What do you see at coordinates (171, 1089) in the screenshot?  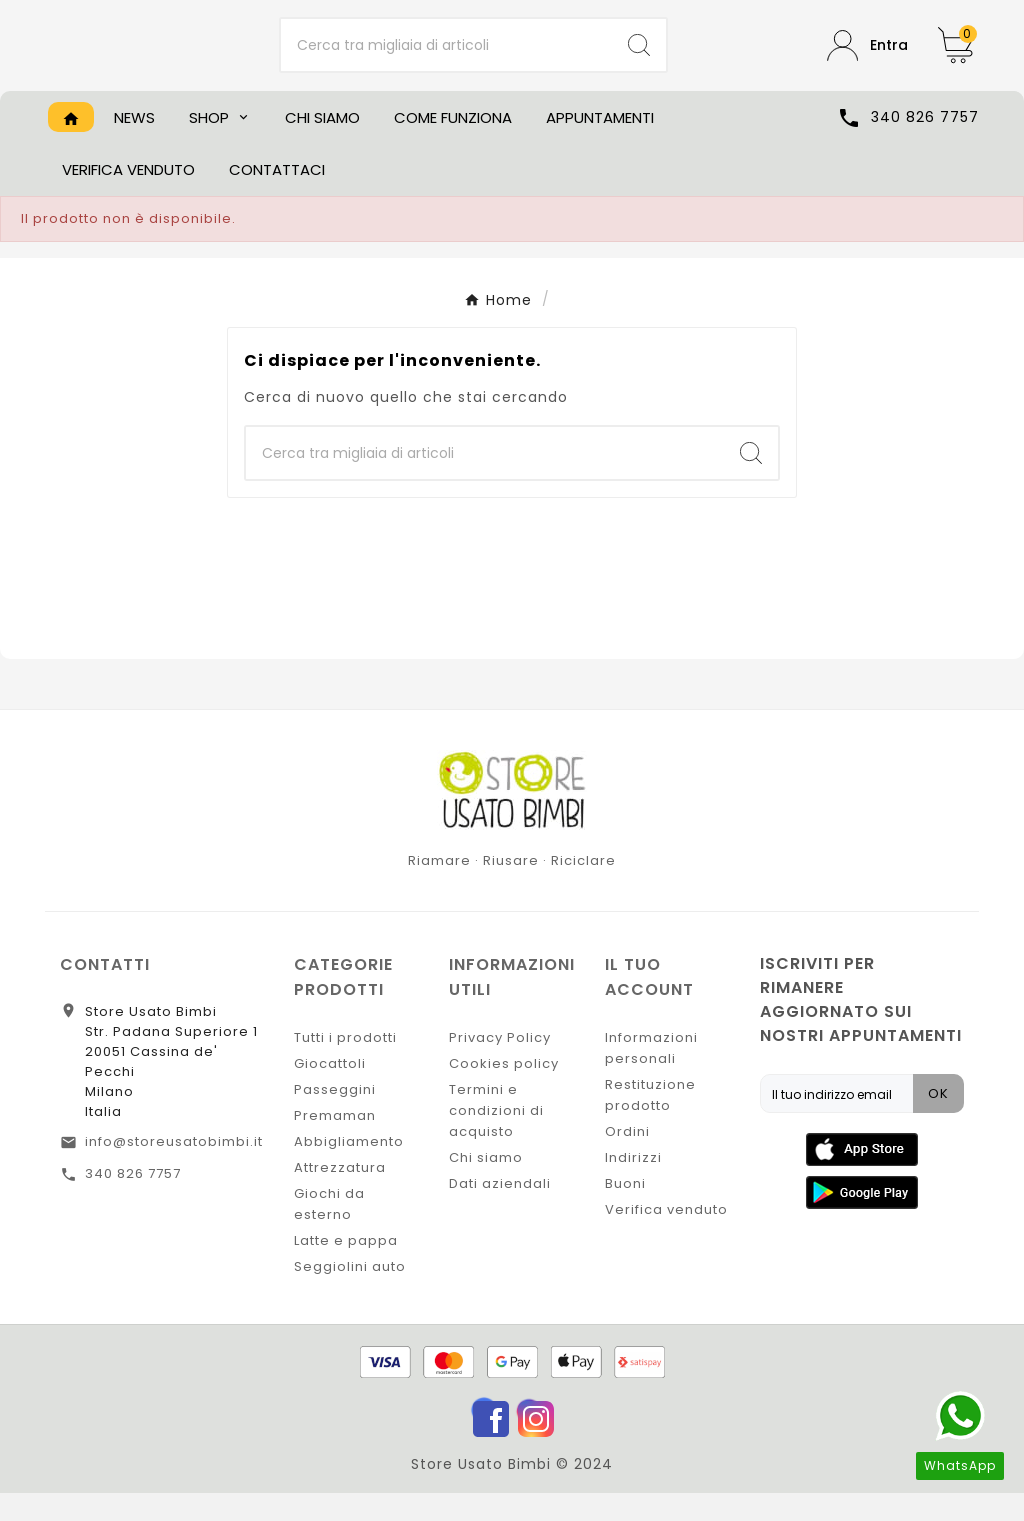 I see `Store Usato BimbiStr. Padana Superiore 120051 Cassina de' PecchiMilanoItalia` at bounding box center [171, 1089].